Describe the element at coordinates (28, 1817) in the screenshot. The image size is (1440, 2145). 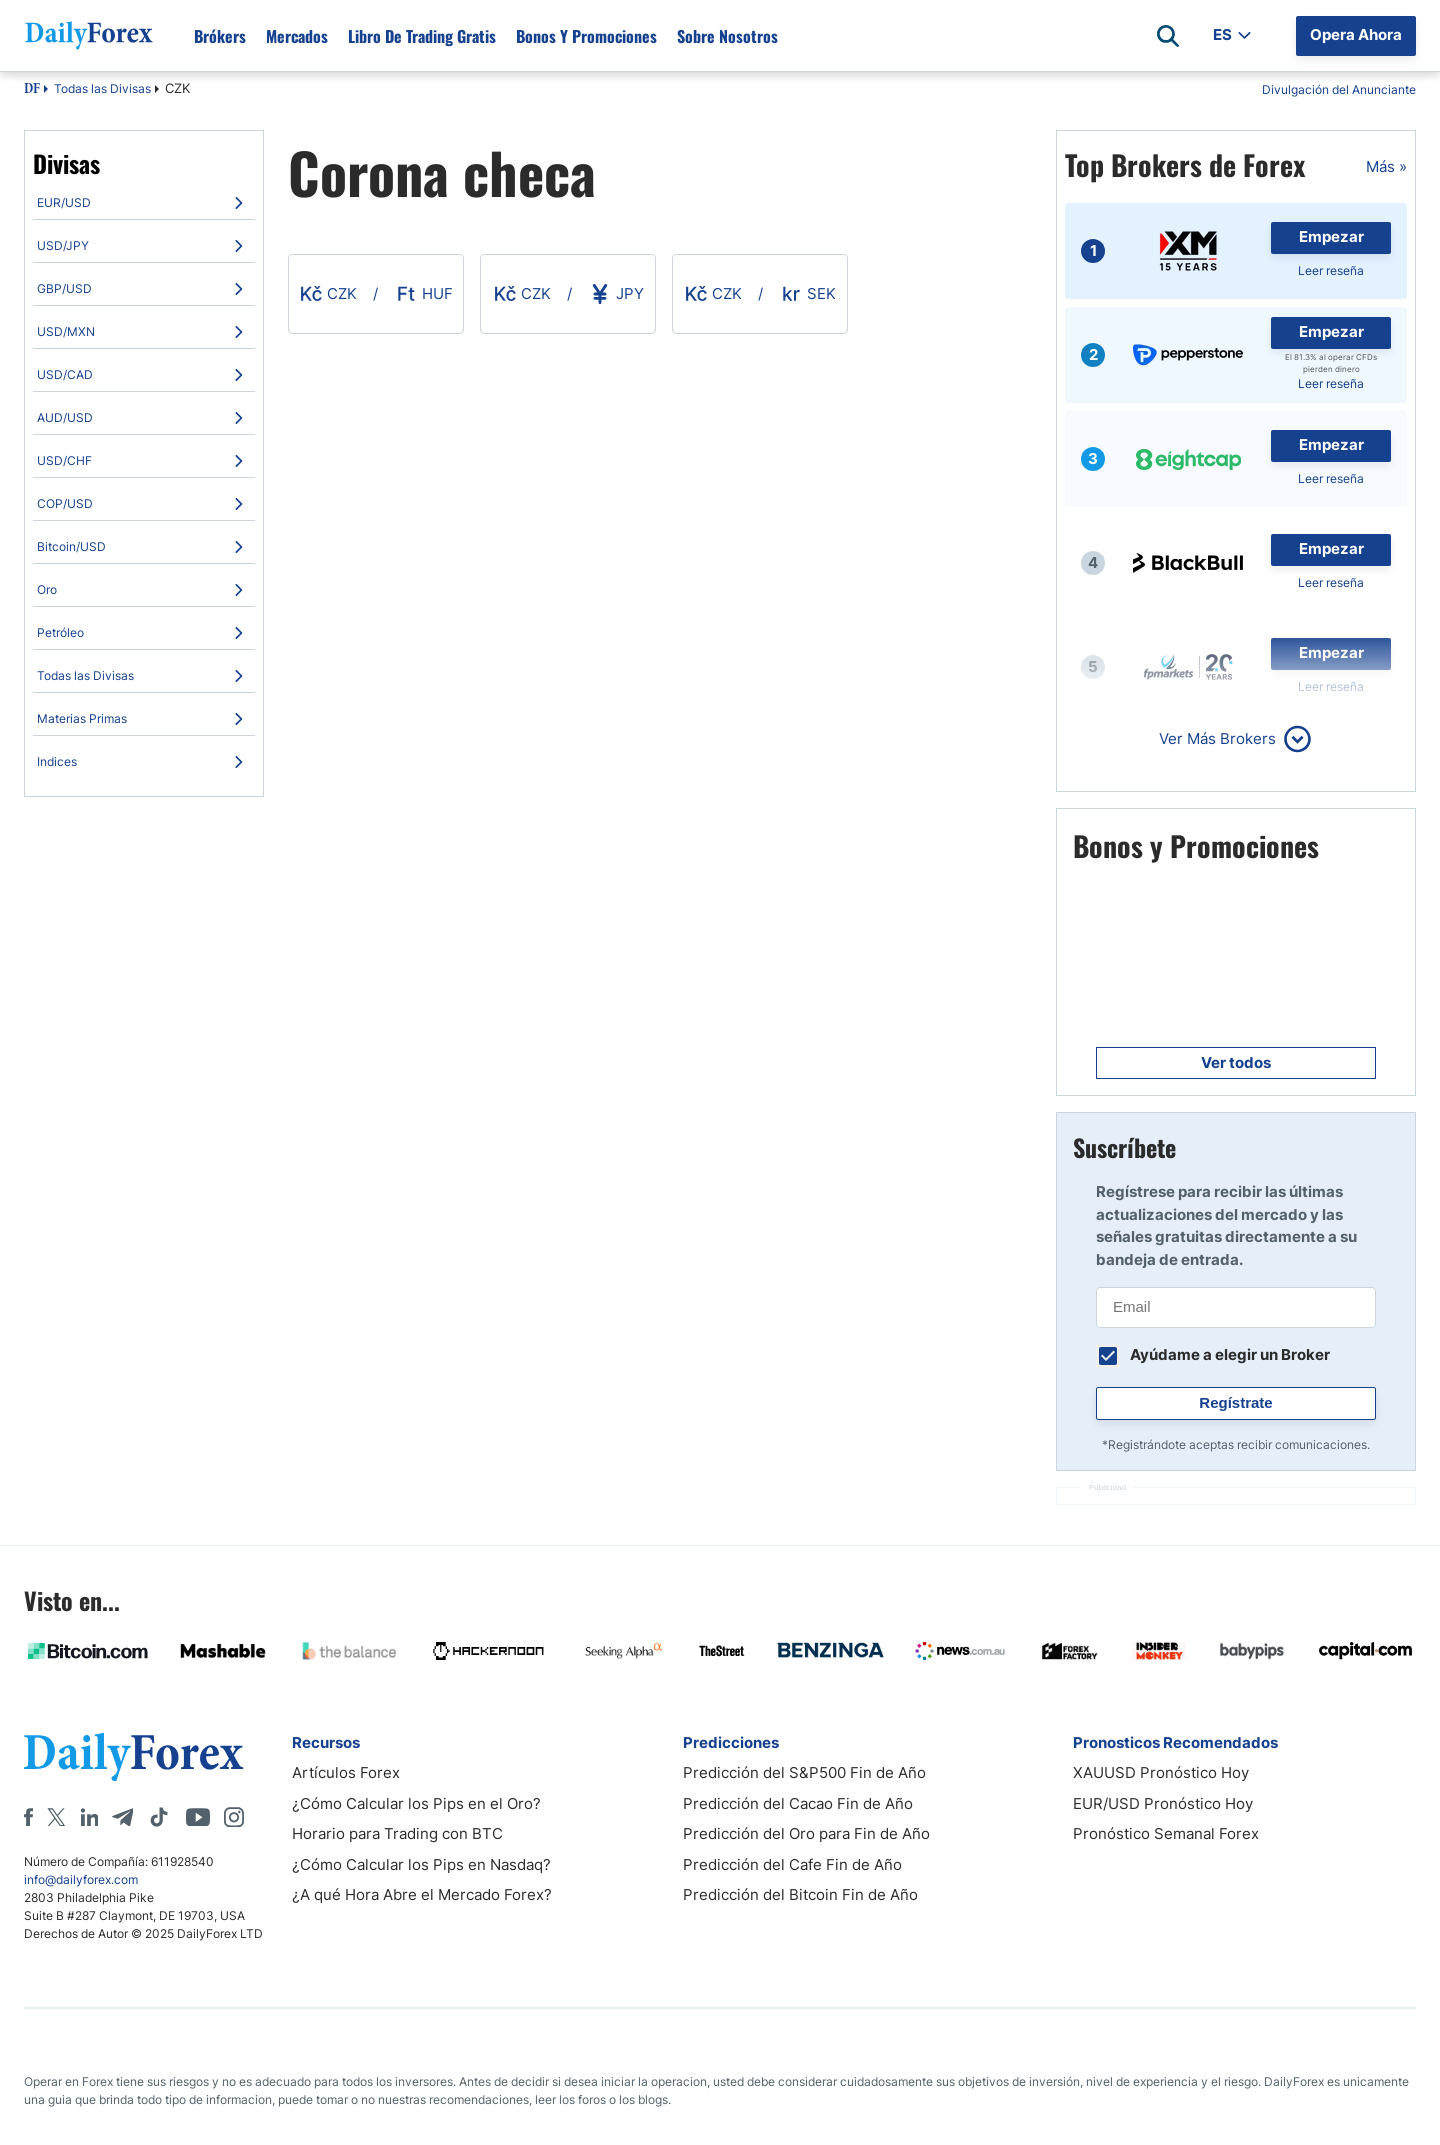
I see `[Facebook]` at that location.